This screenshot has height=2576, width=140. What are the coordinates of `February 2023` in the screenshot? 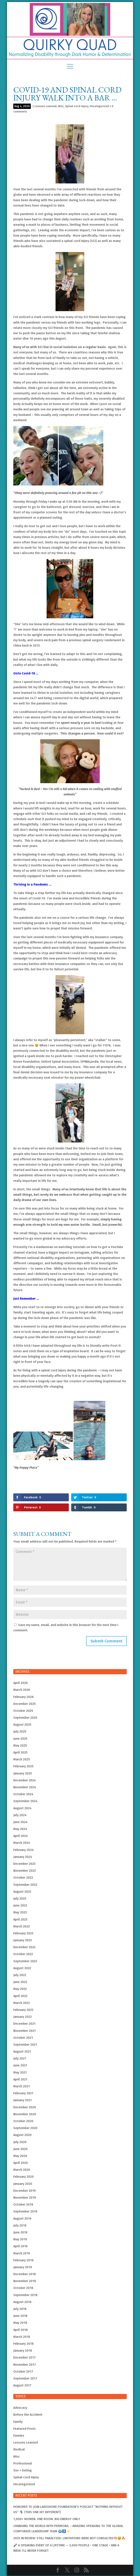 It's located at (23, 1933).